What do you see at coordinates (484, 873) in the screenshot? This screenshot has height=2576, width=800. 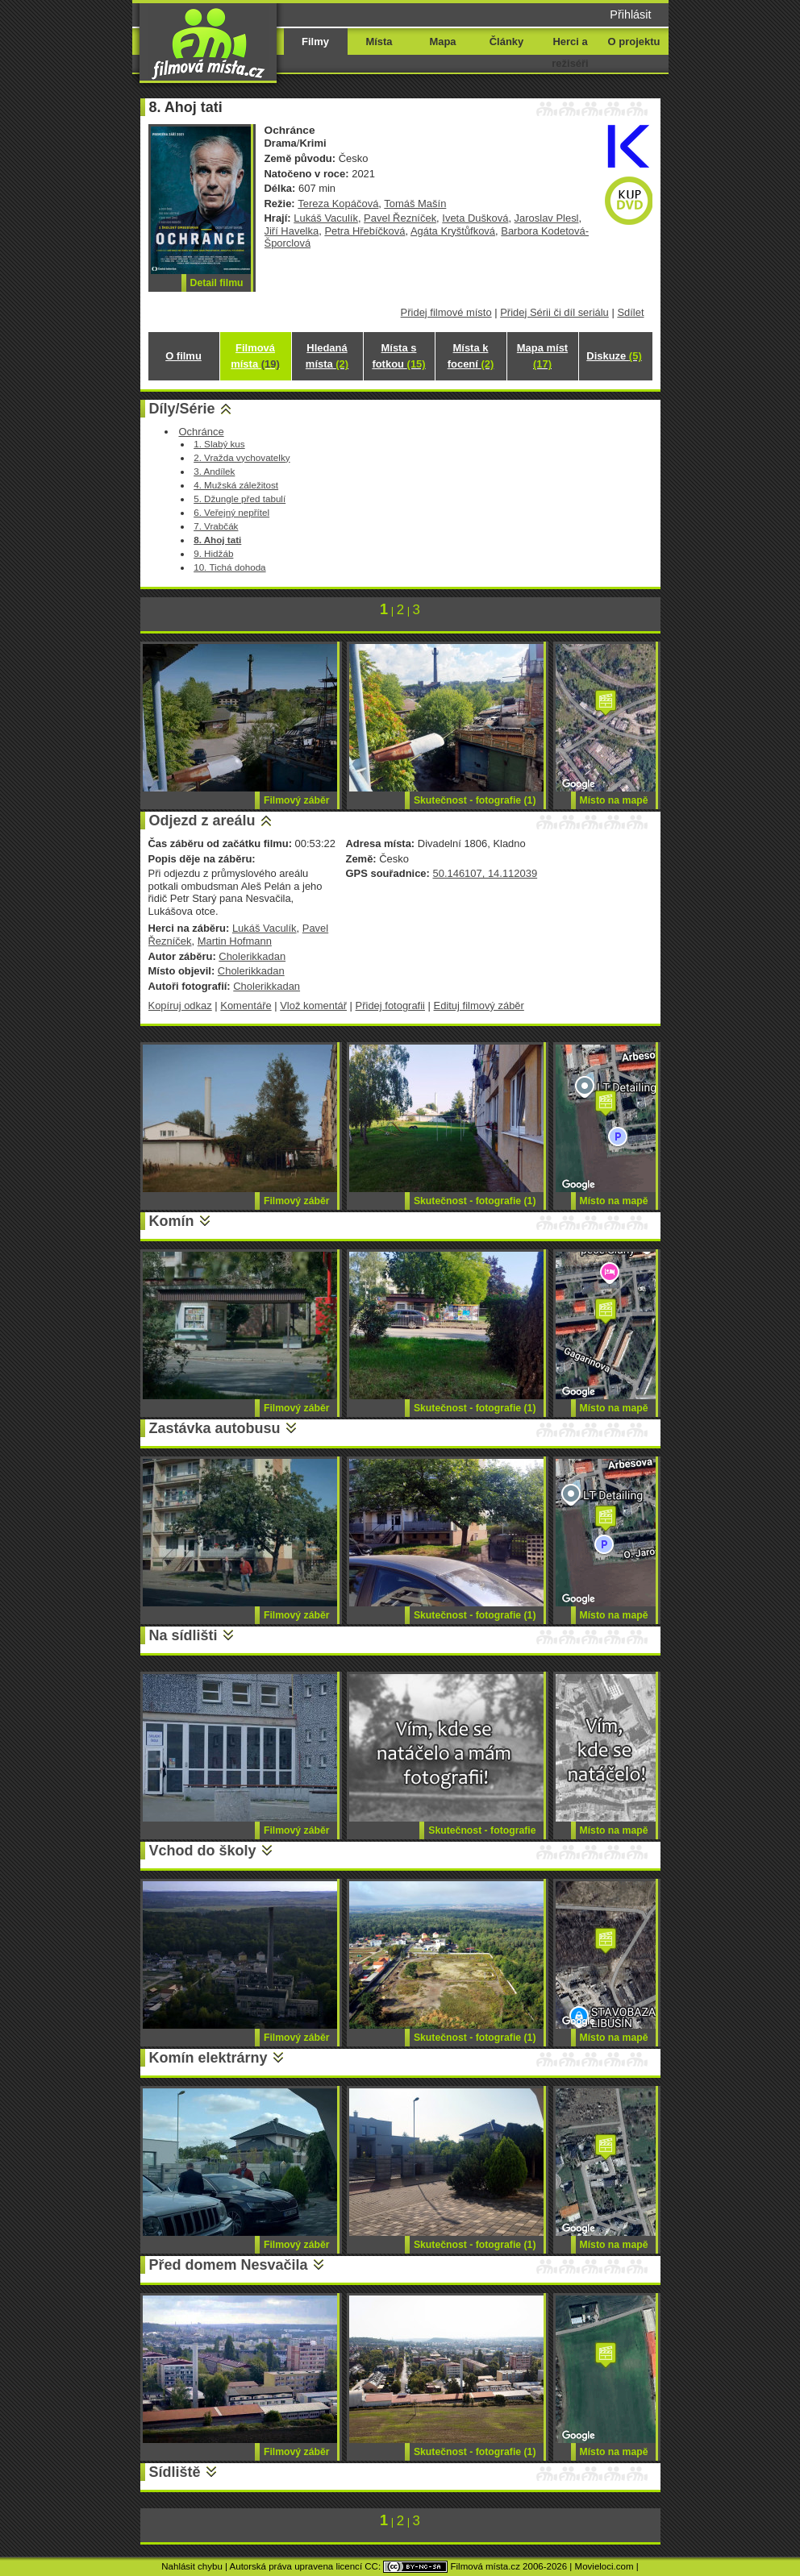 I see `50.146107, 14.112039` at bounding box center [484, 873].